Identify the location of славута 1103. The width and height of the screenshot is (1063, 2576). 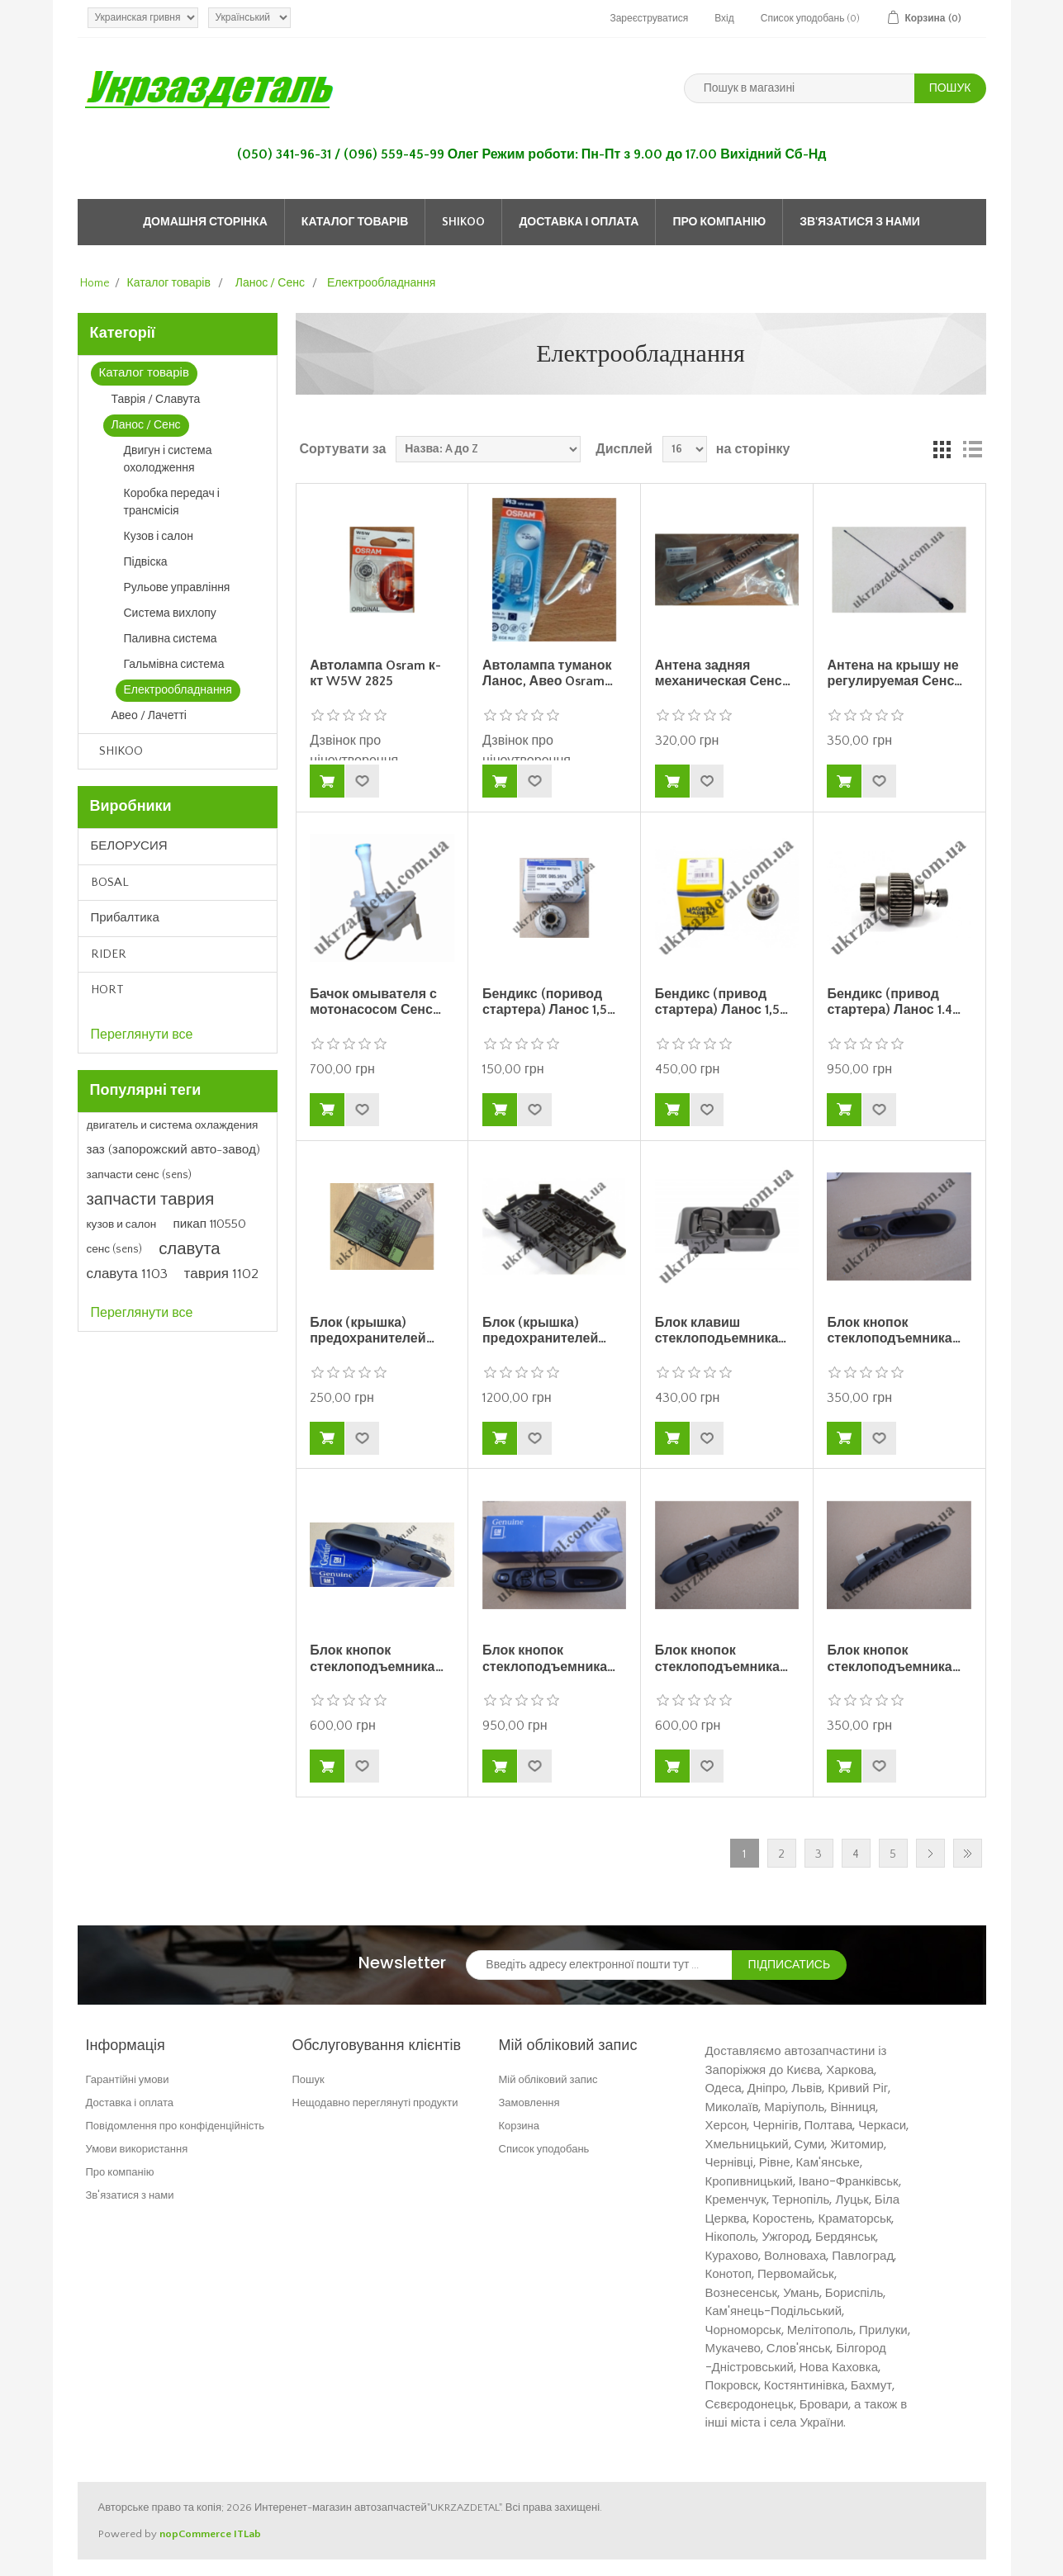
(127, 1274).